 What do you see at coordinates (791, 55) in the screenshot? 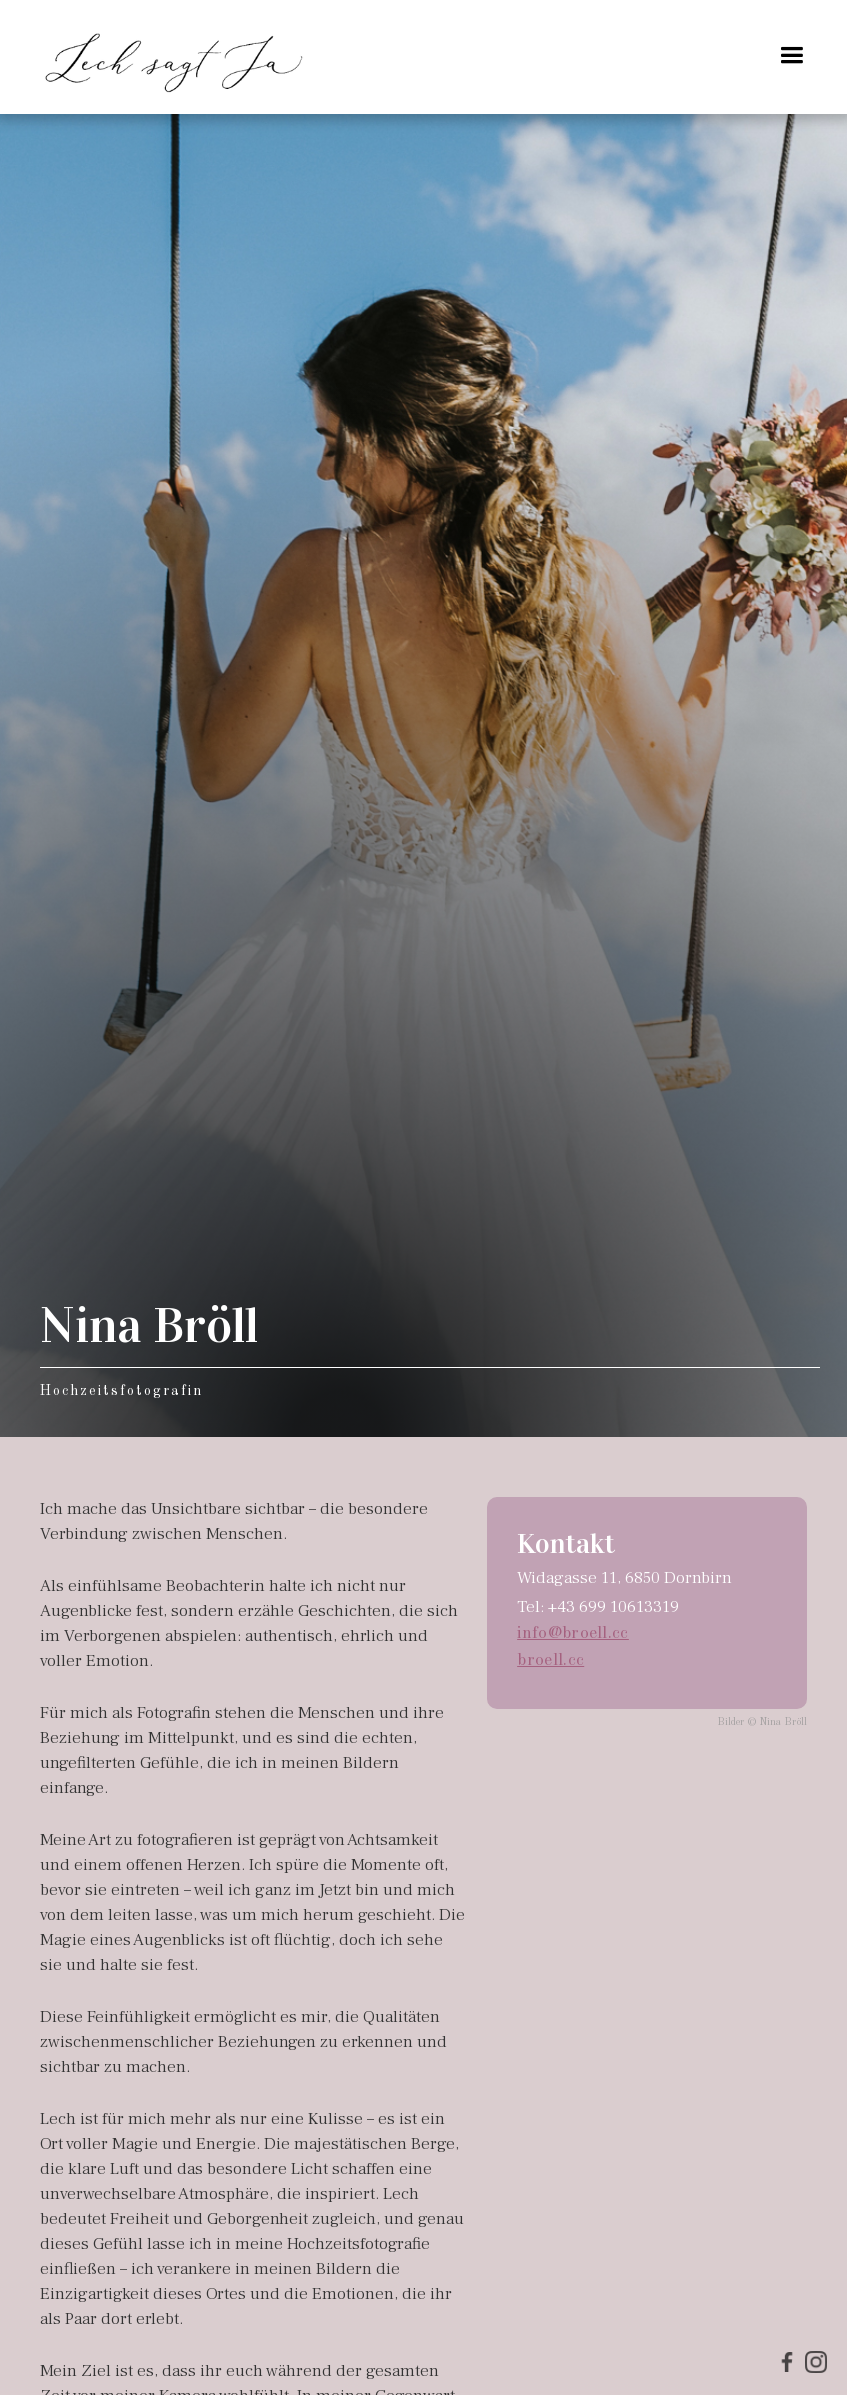
I see `[button]` at bounding box center [791, 55].